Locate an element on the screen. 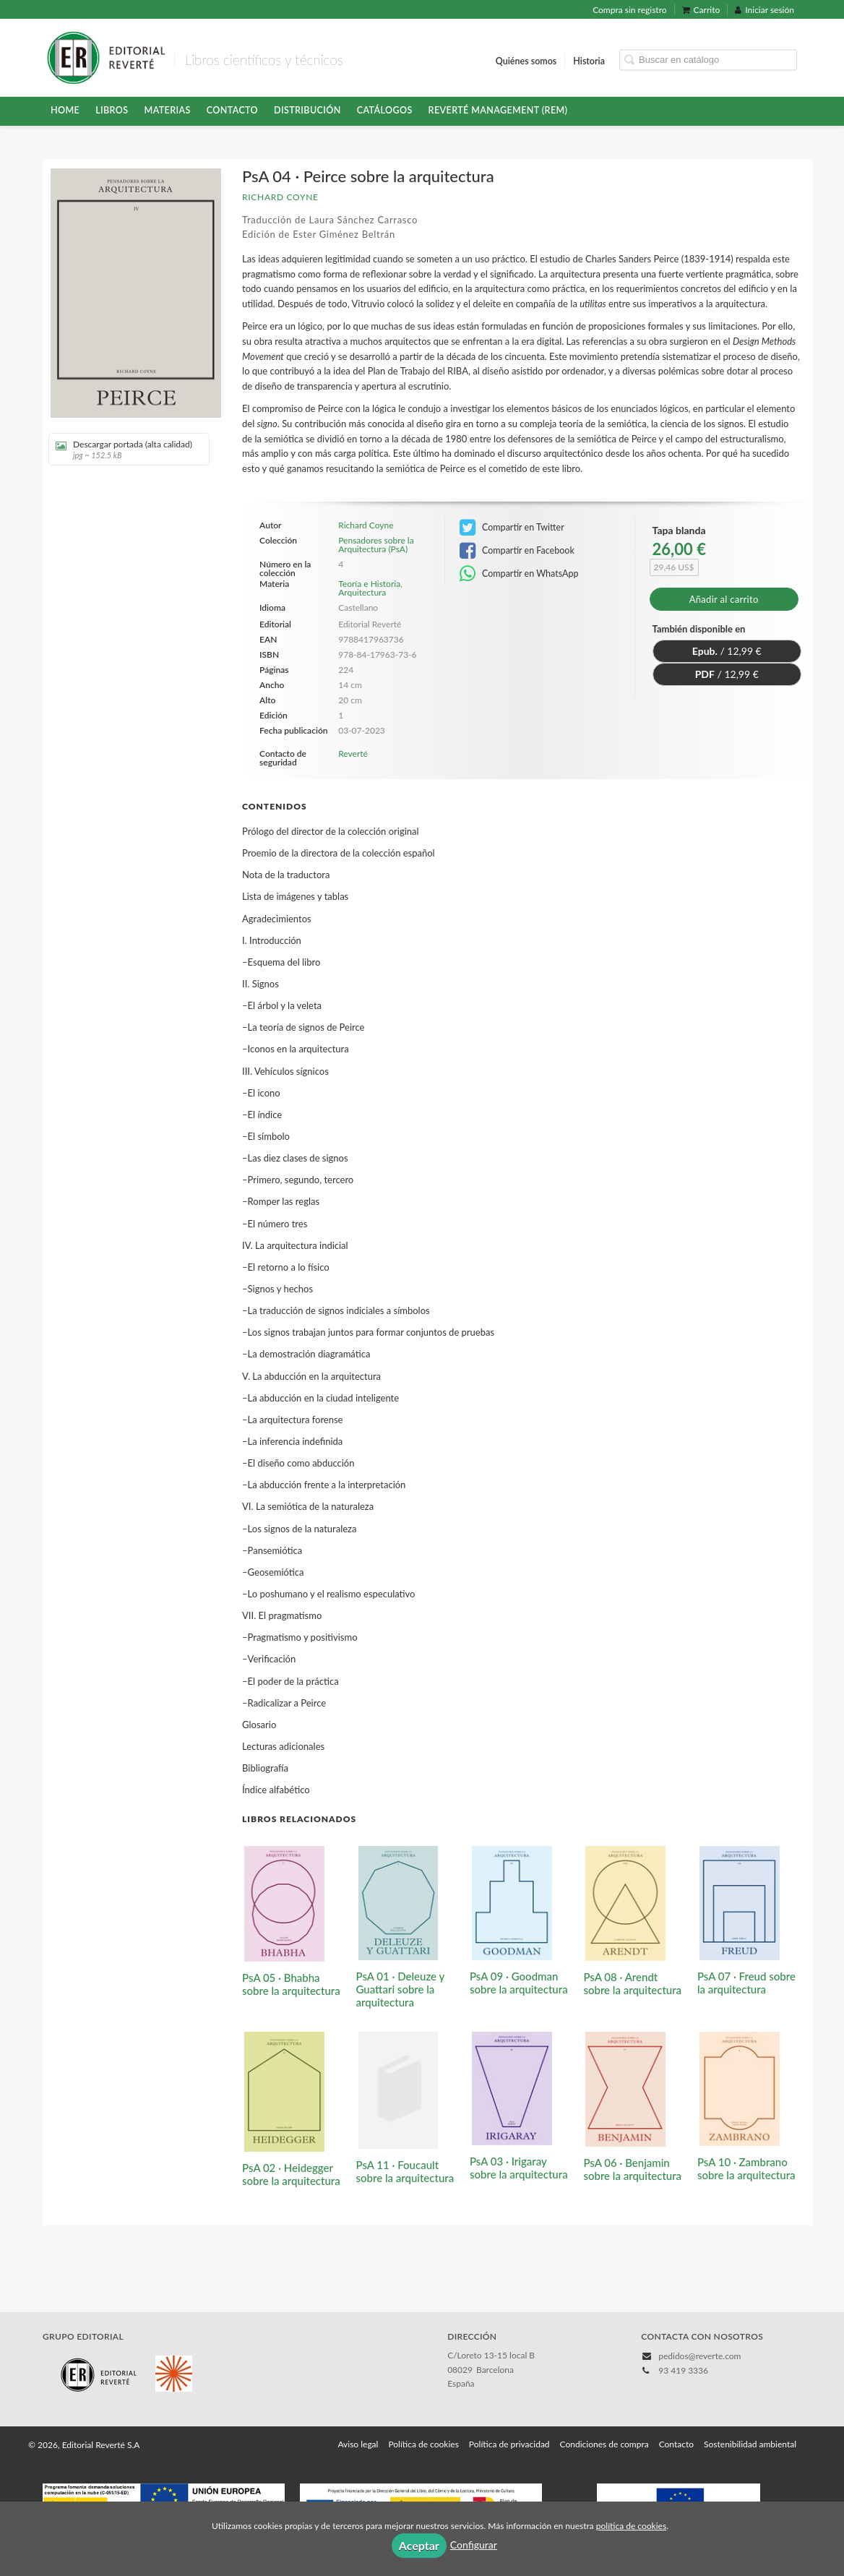 This screenshot has width=844, height=2576. Aviso legal is located at coordinates (357, 2444).